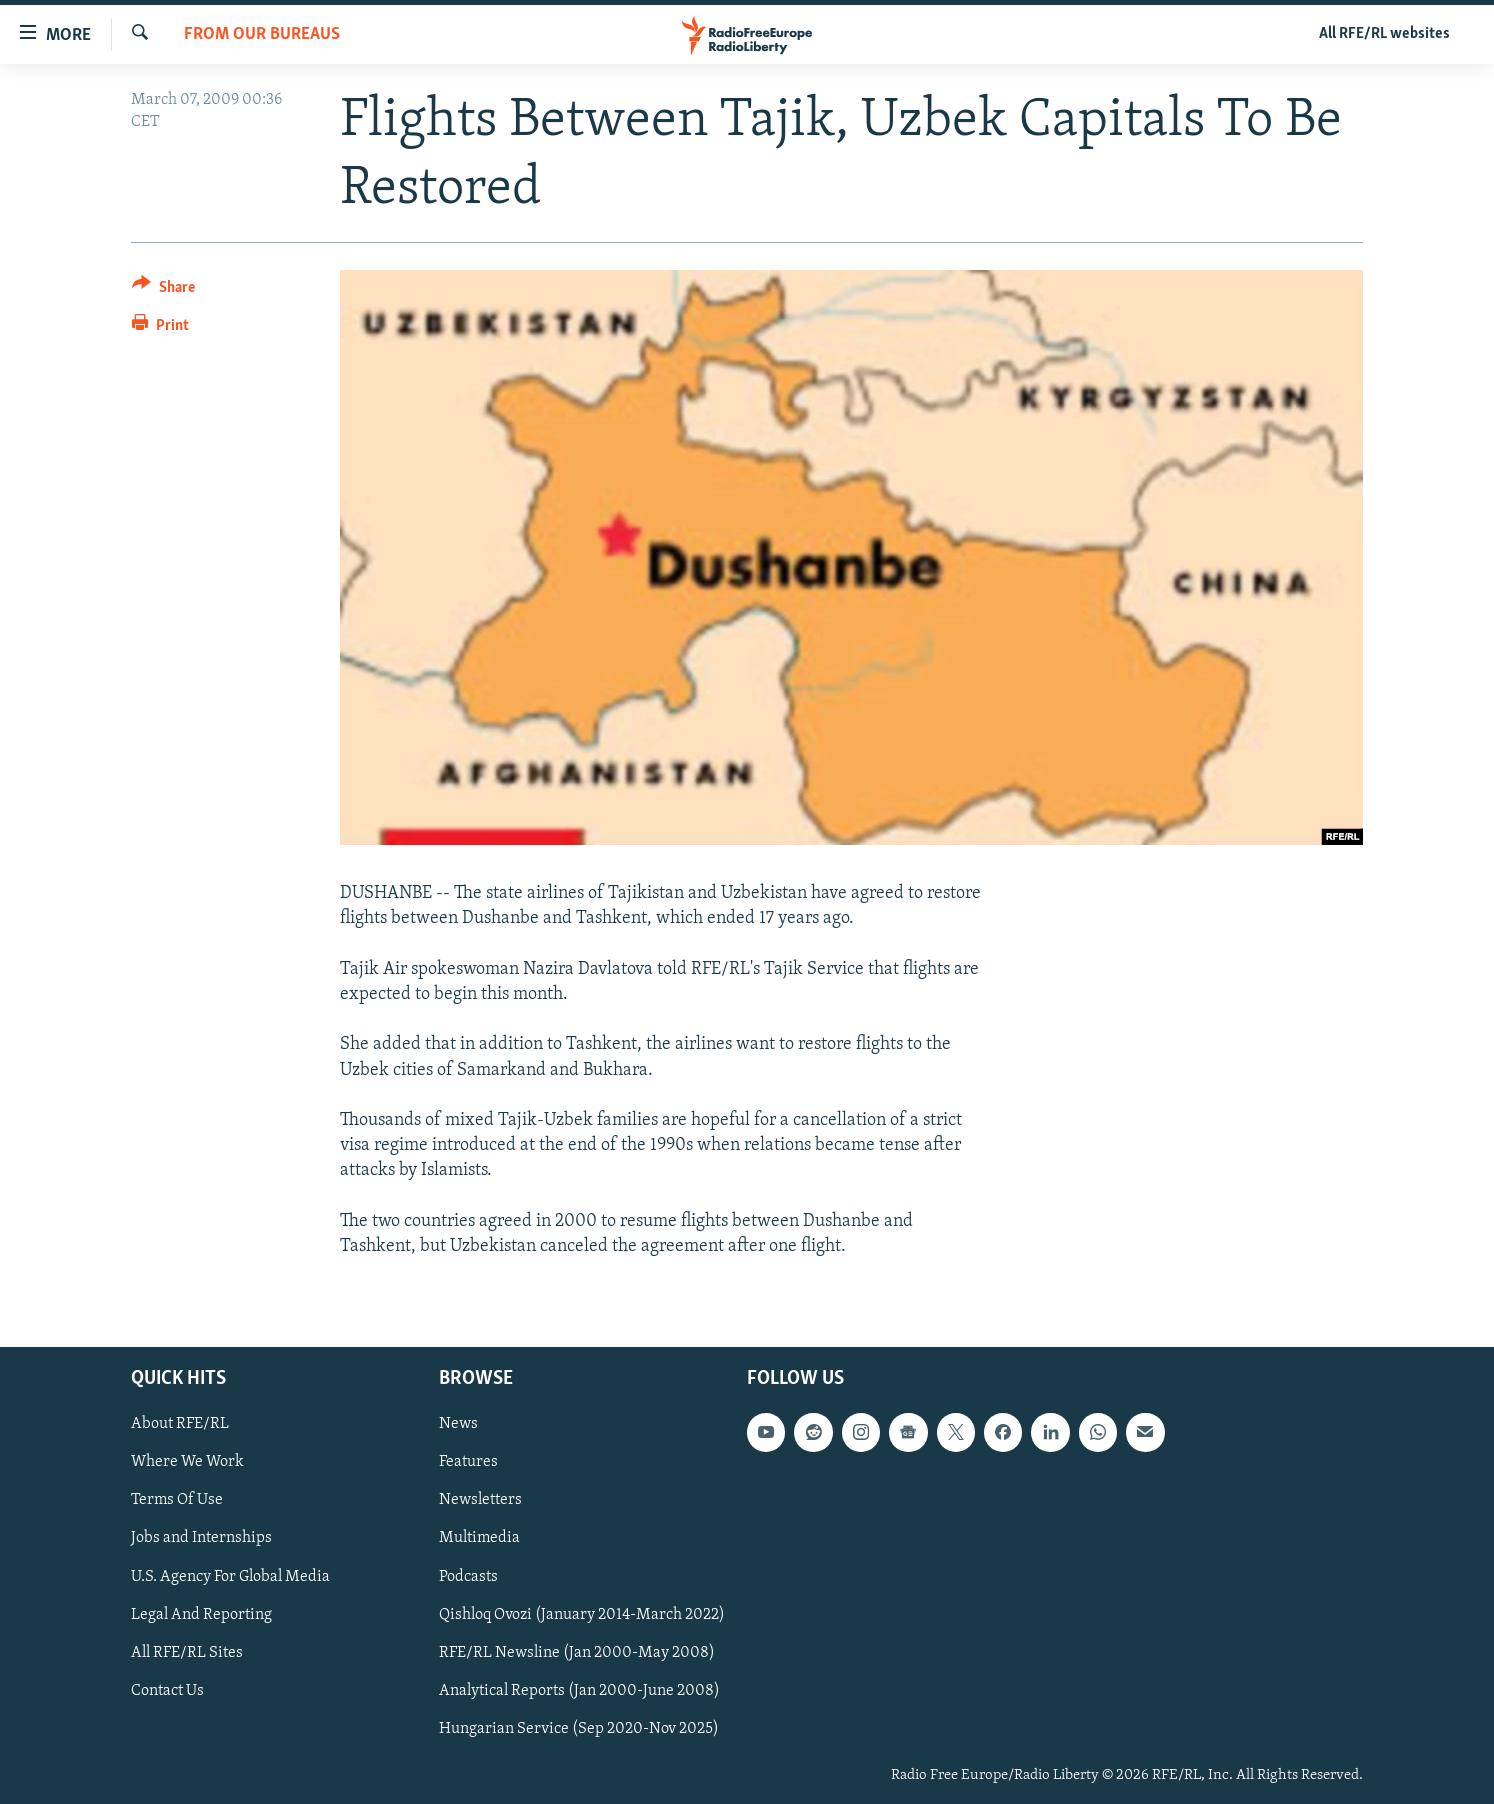 This screenshot has height=1804, width=1494. I want to click on News, so click(458, 1424).